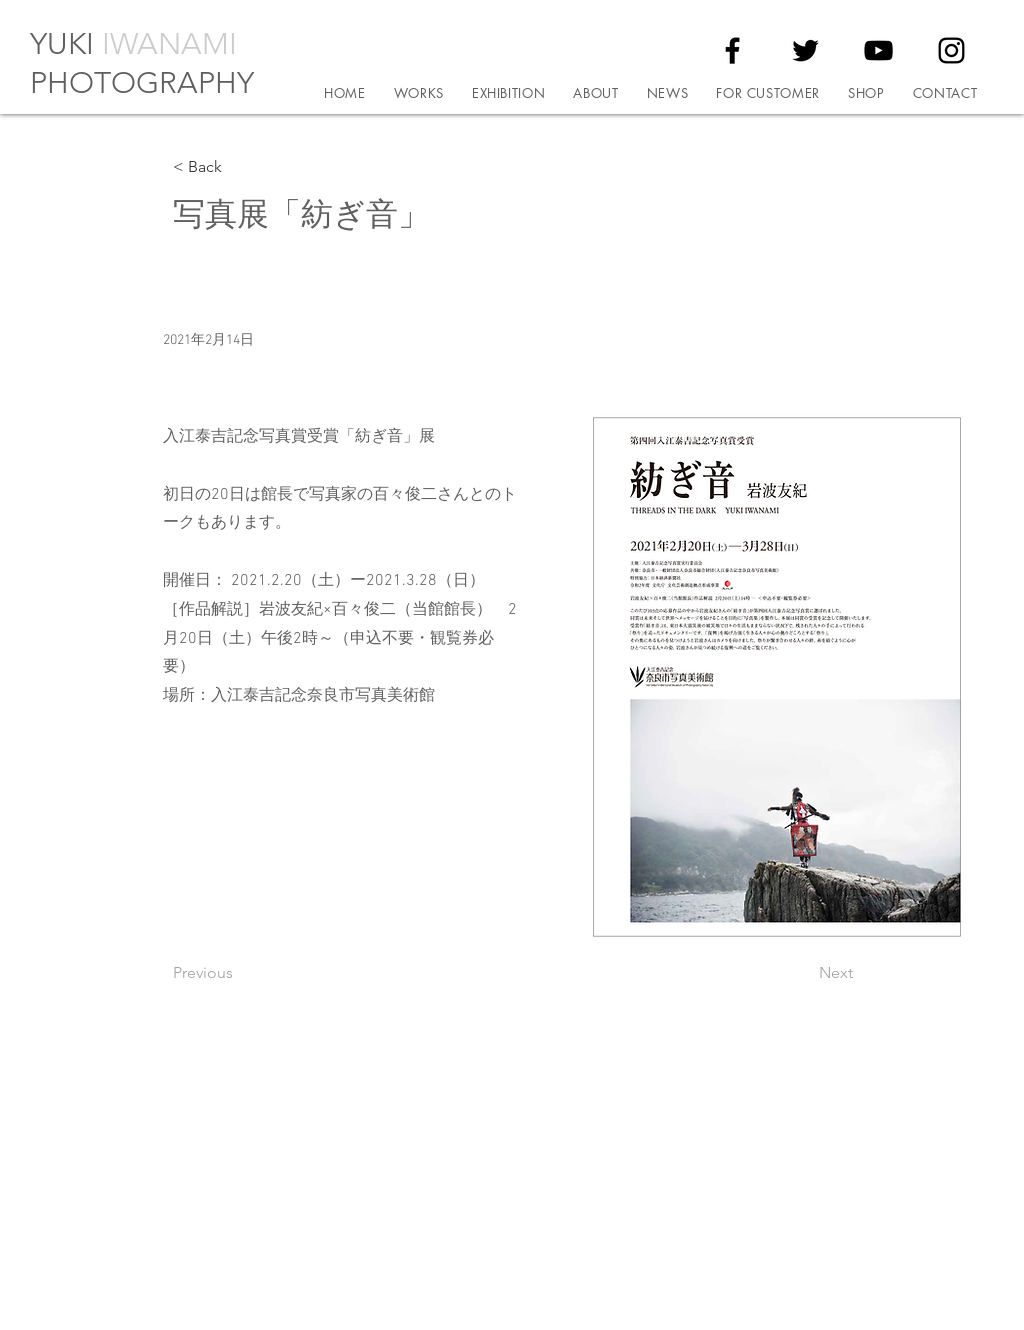 This screenshot has width=1024, height=1330. What do you see at coordinates (951, 50) in the screenshot?
I see `[Instagram]` at bounding box center [951, 50].